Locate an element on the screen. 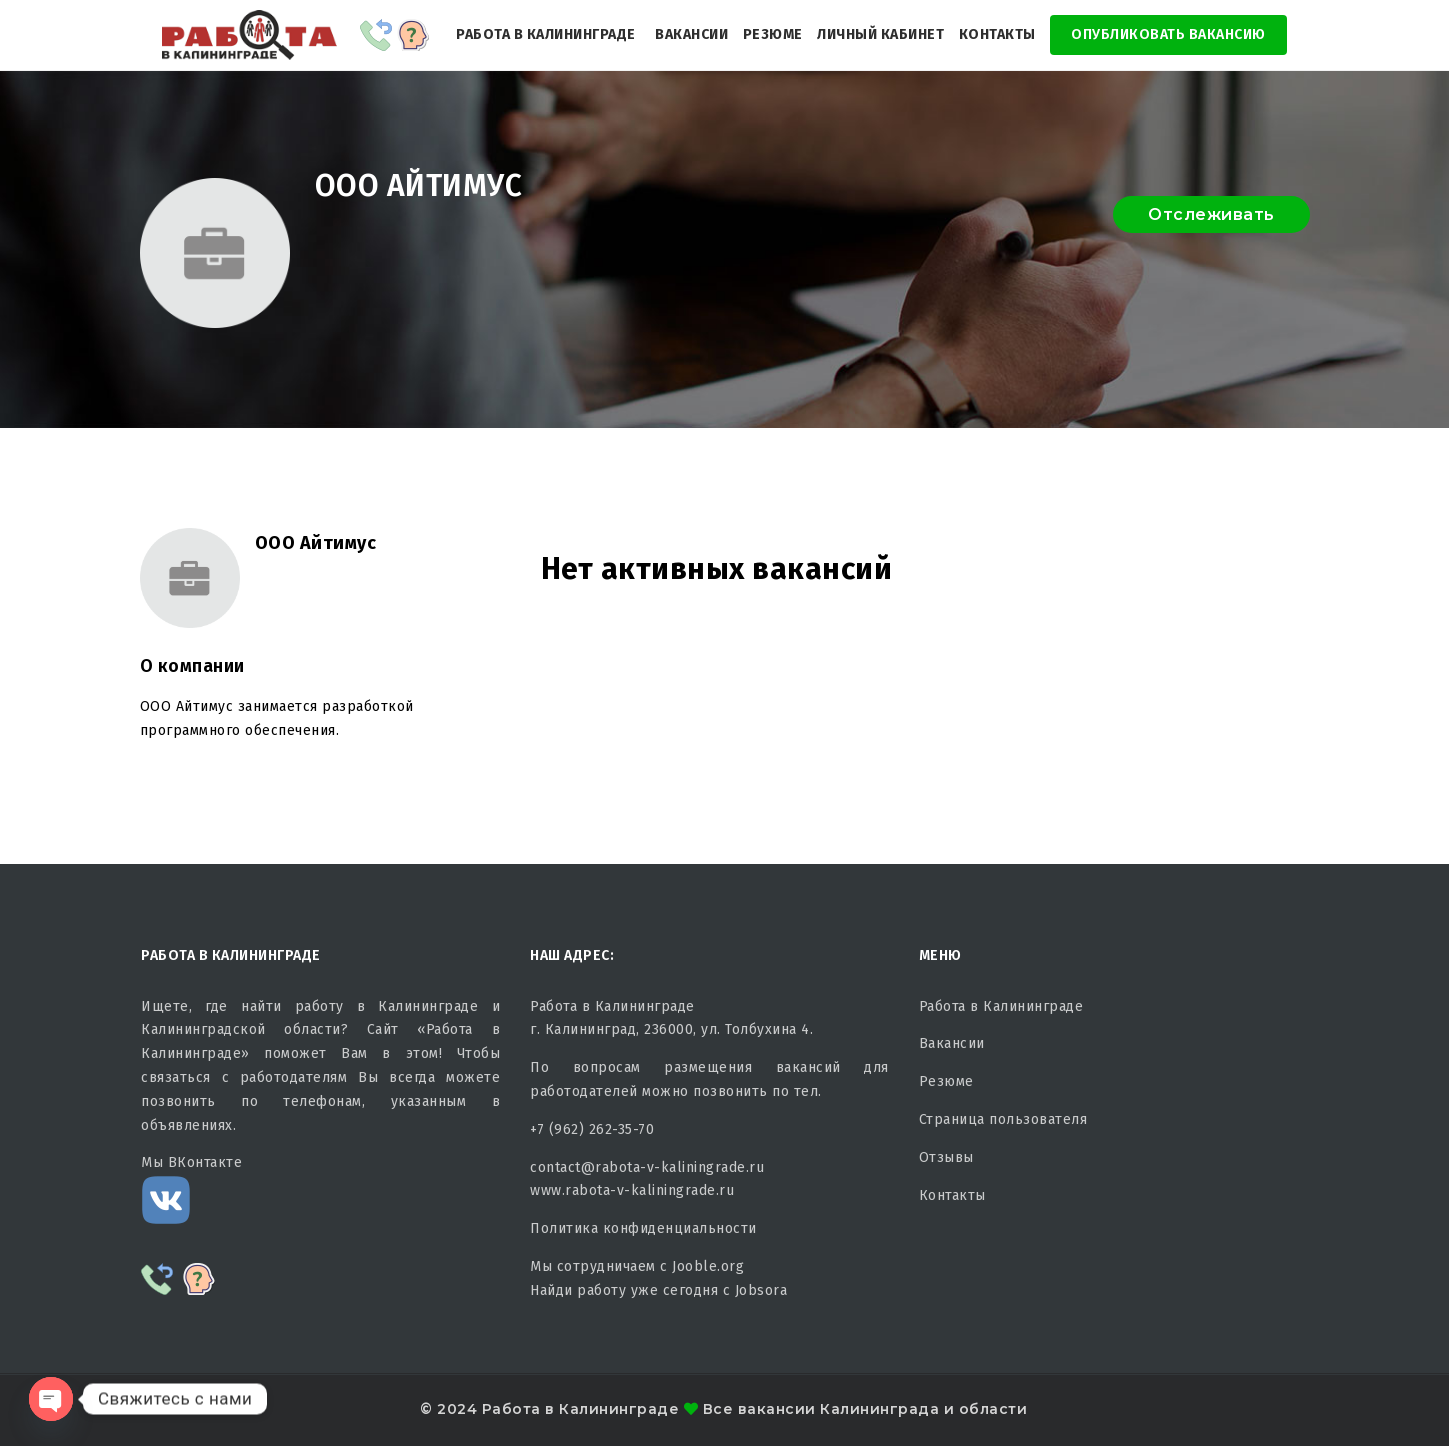 The image size is (1449, 1446). Отзывы is located at coordinates (946, 1157).